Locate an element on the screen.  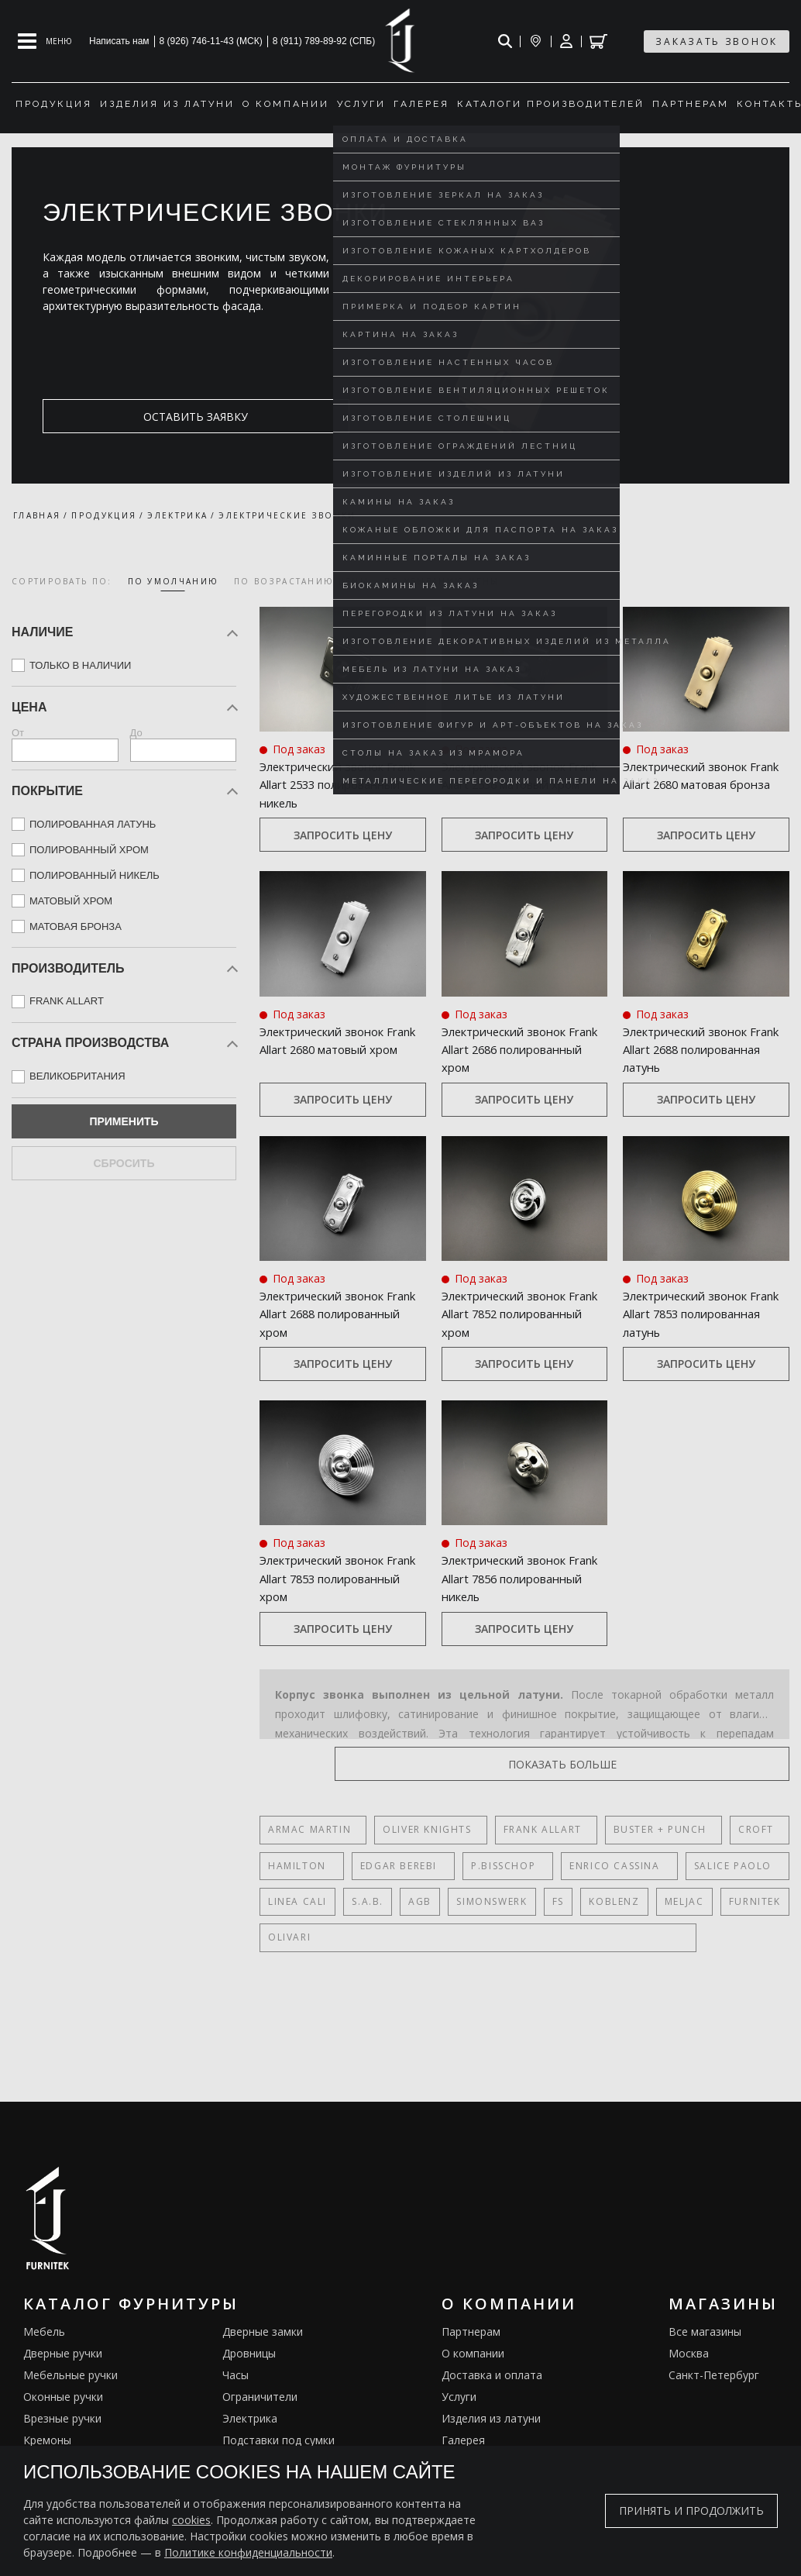
Москва is located at coordinates (689, 2353).